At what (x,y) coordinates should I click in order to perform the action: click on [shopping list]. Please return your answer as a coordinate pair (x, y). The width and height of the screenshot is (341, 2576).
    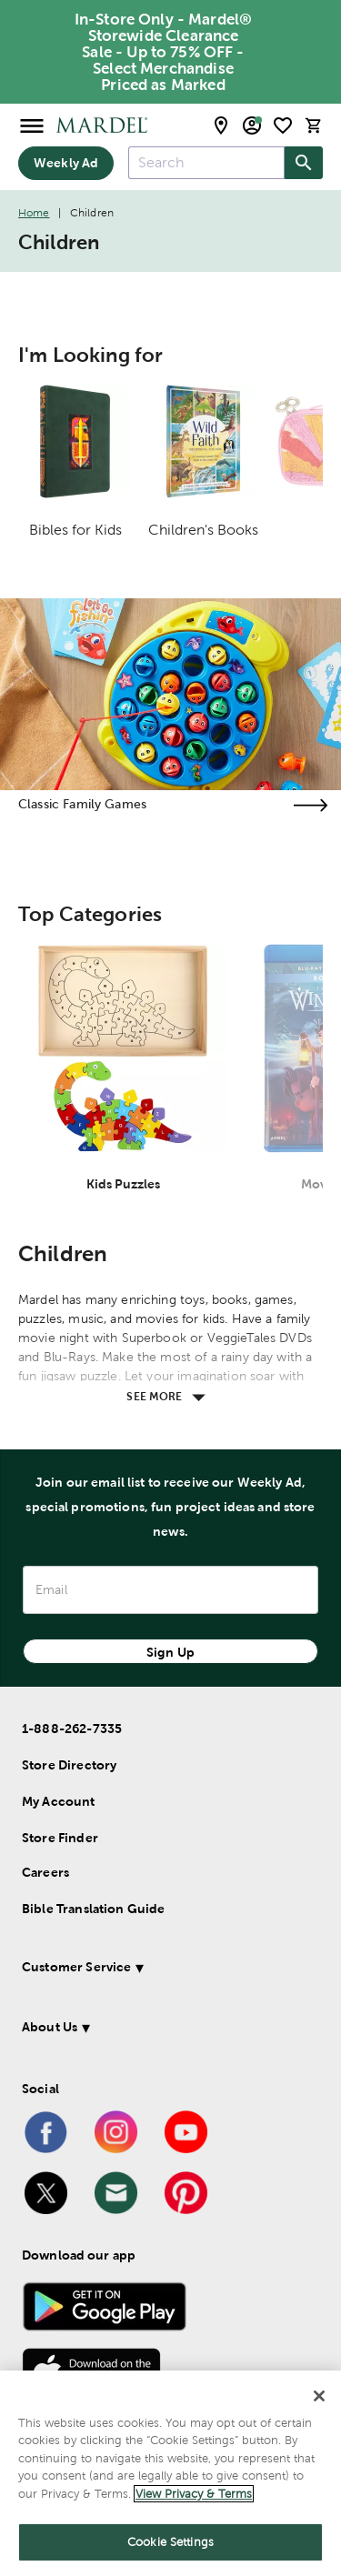
    Looking at the image, I should click on (283, 125).